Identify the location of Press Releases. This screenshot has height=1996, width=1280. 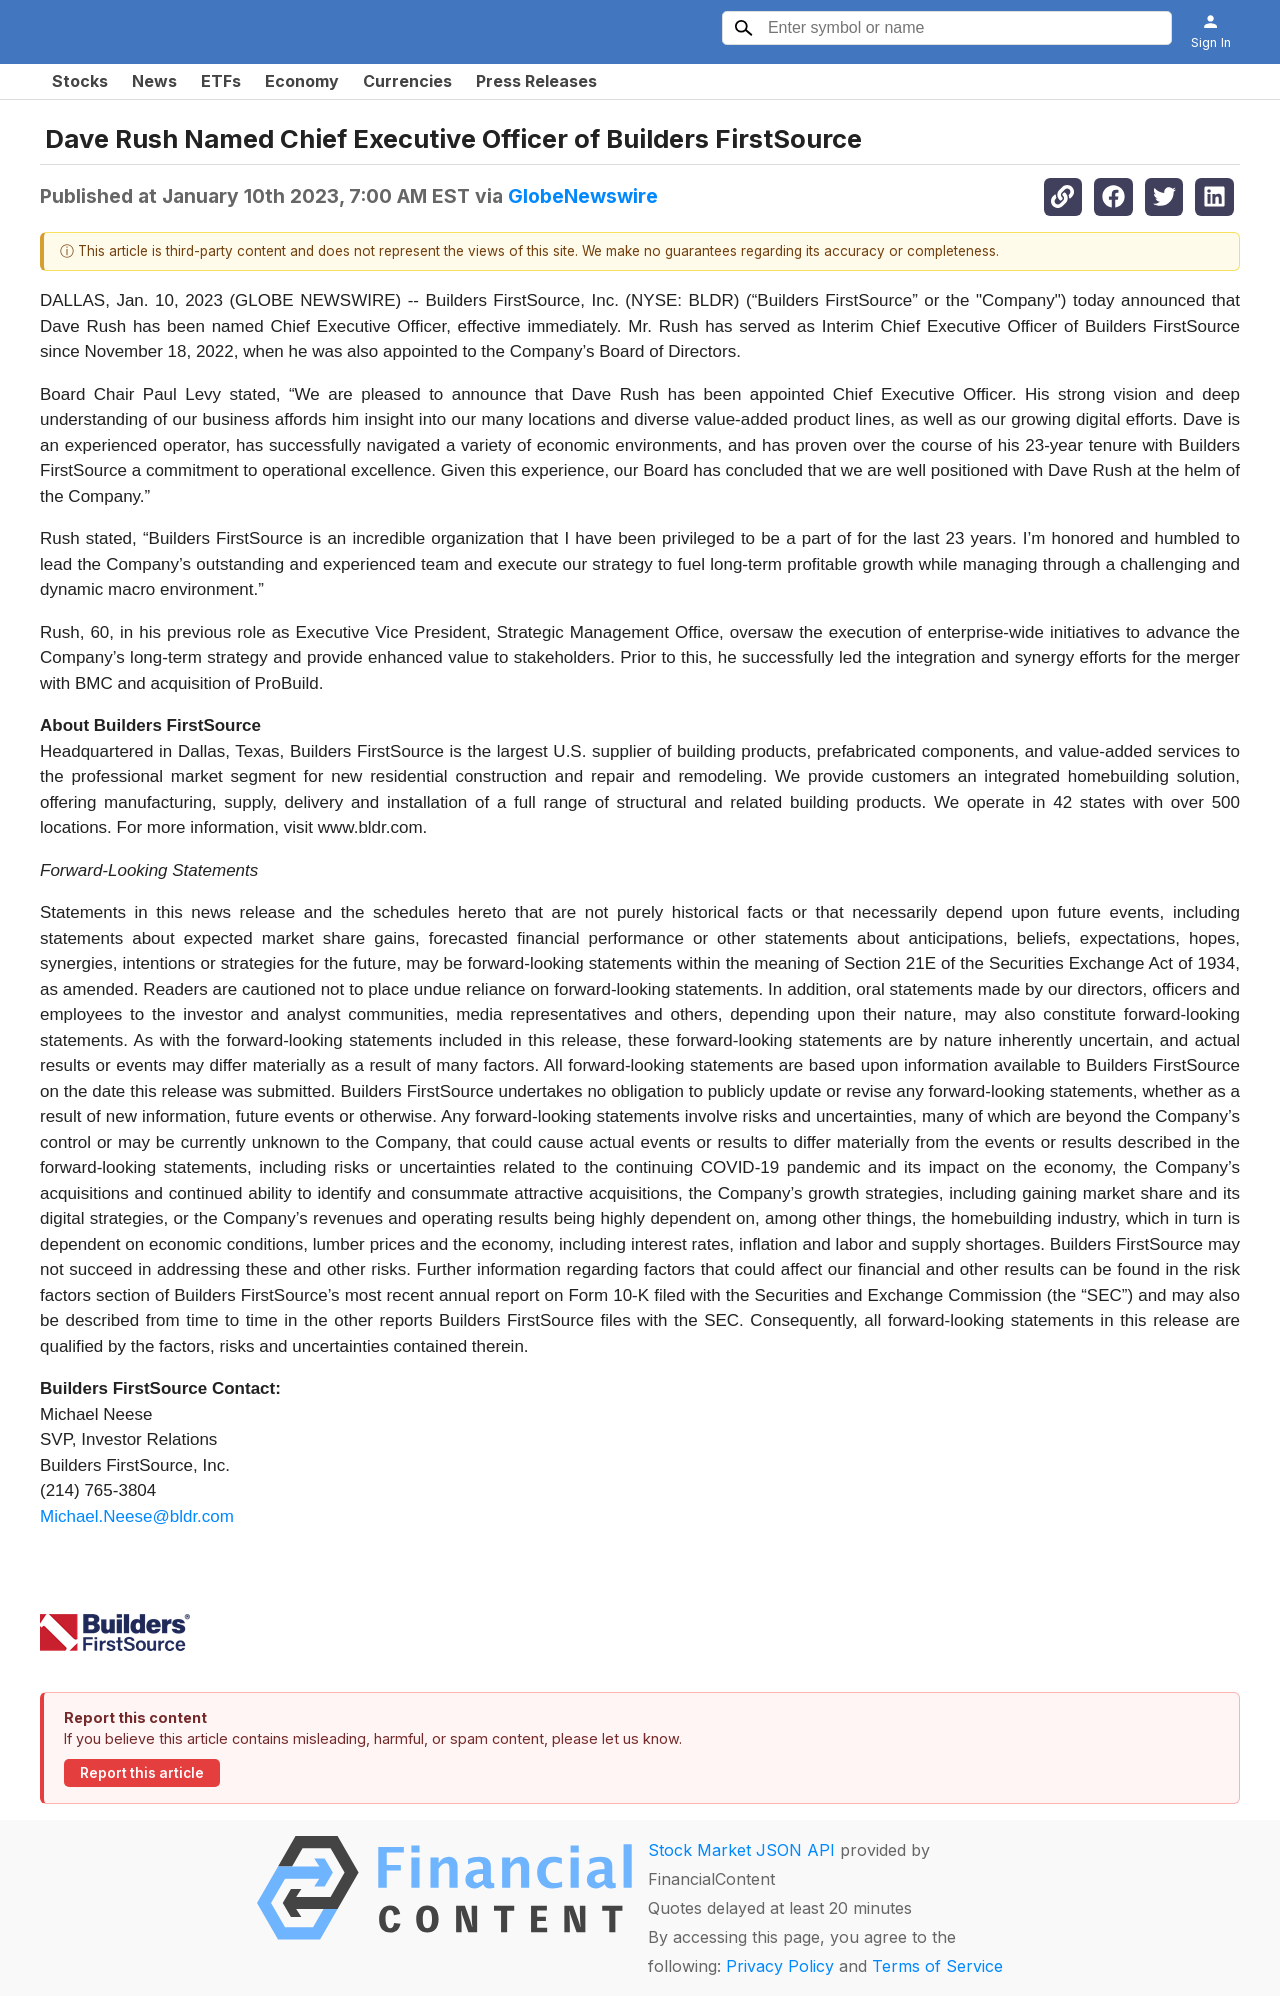
(536, 81).